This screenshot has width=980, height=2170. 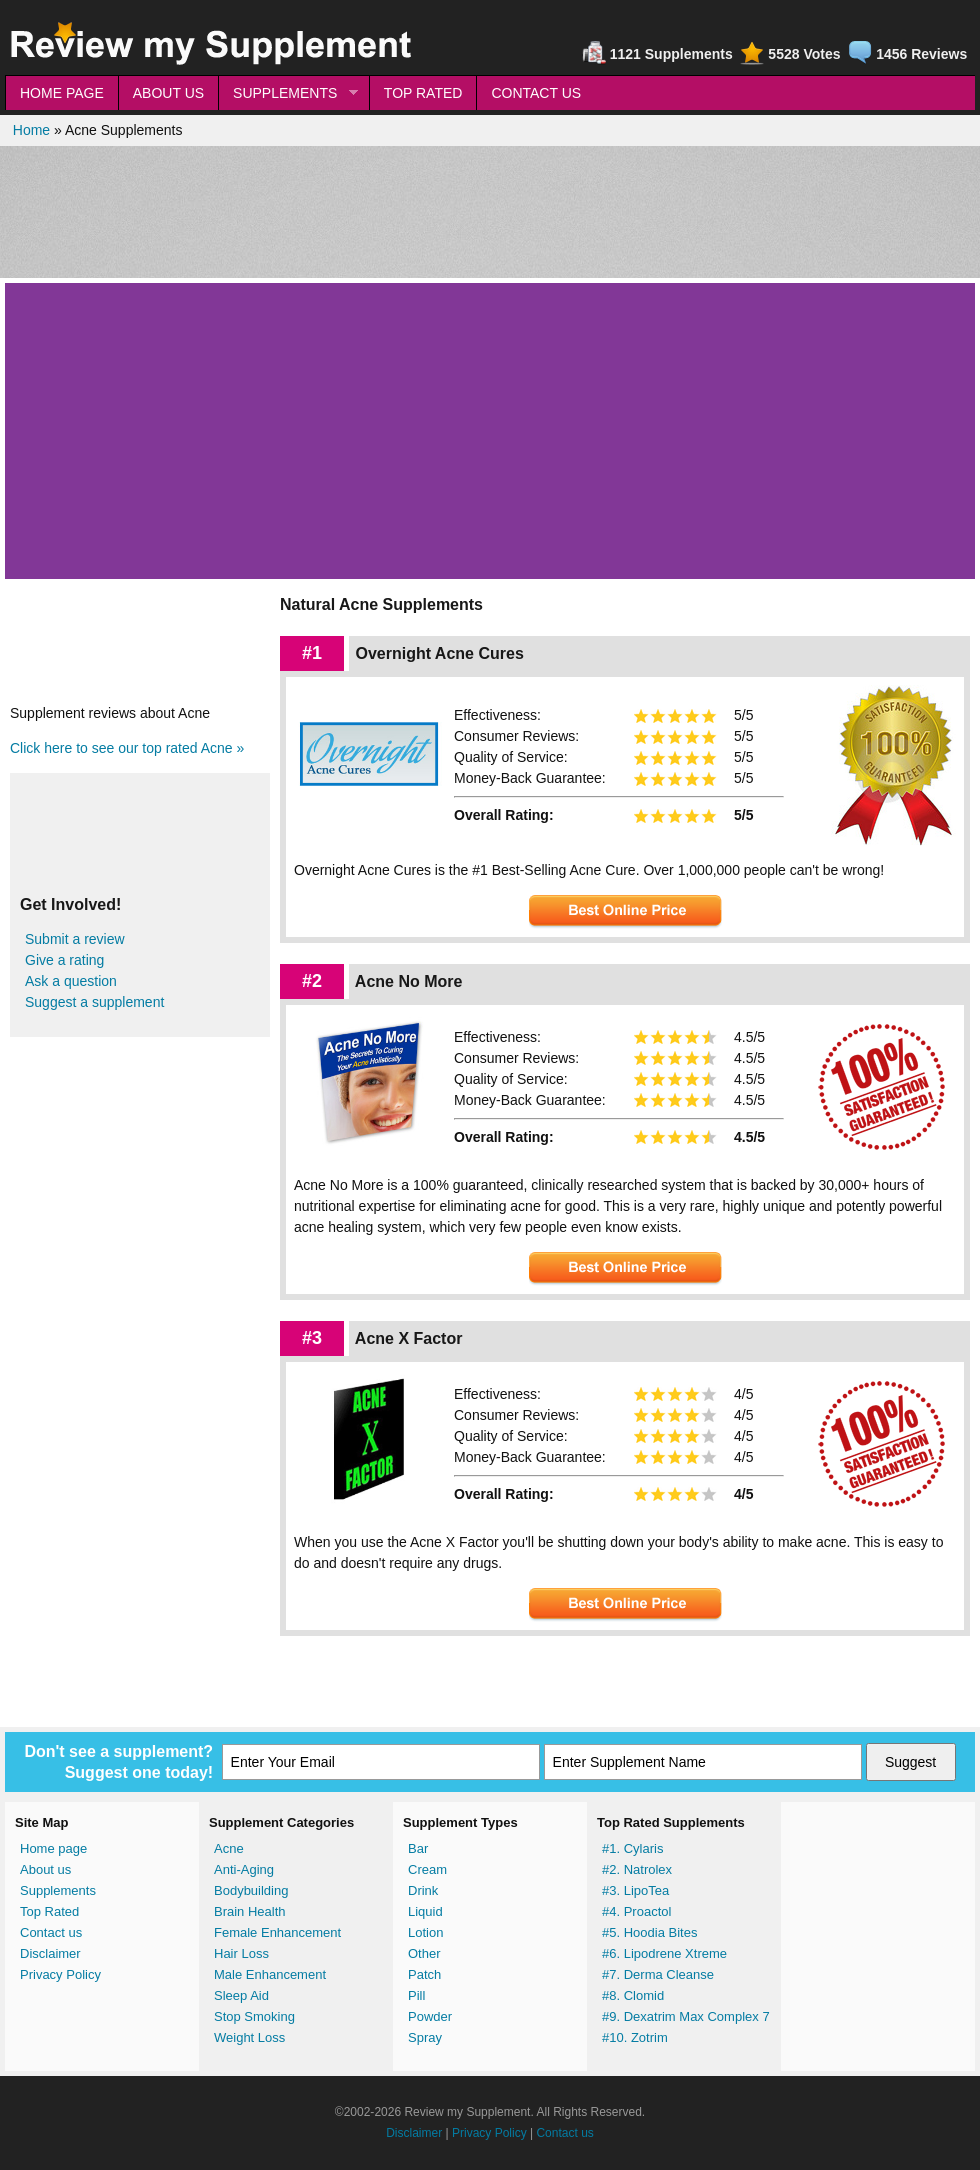 What do you see at coordinates (424, 1953) in the screenshot?
I see `Other` at bounding box center [424, 1953].